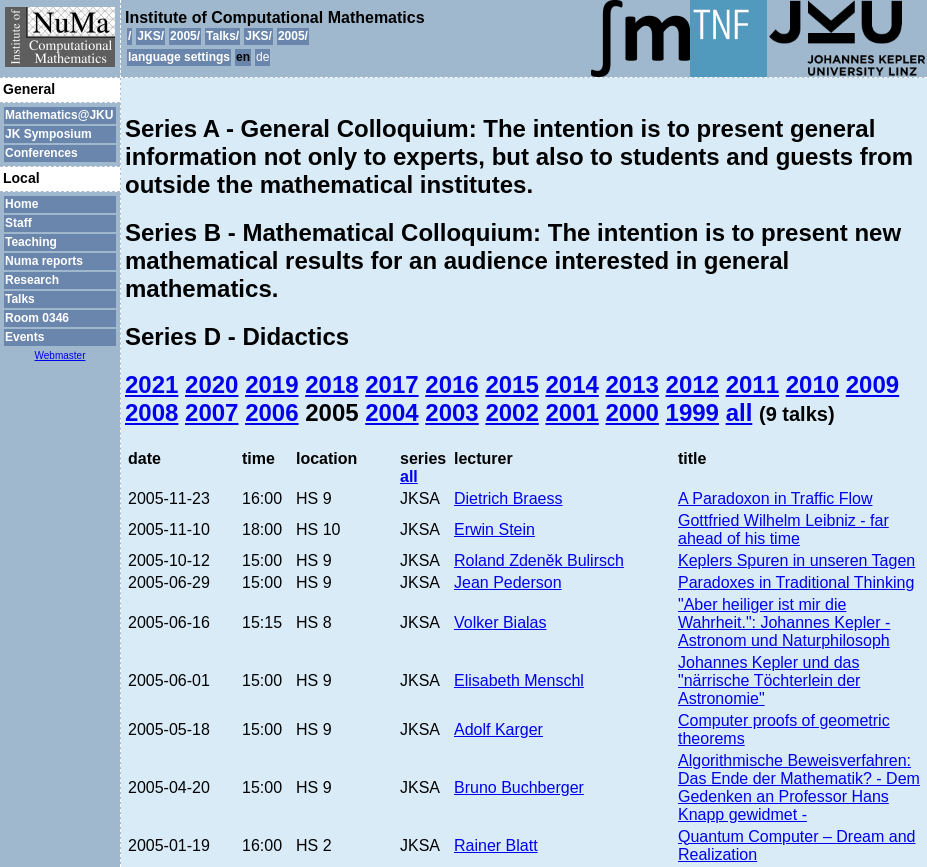  I want to click on Elisabeth Menschl, so click(519, 680).